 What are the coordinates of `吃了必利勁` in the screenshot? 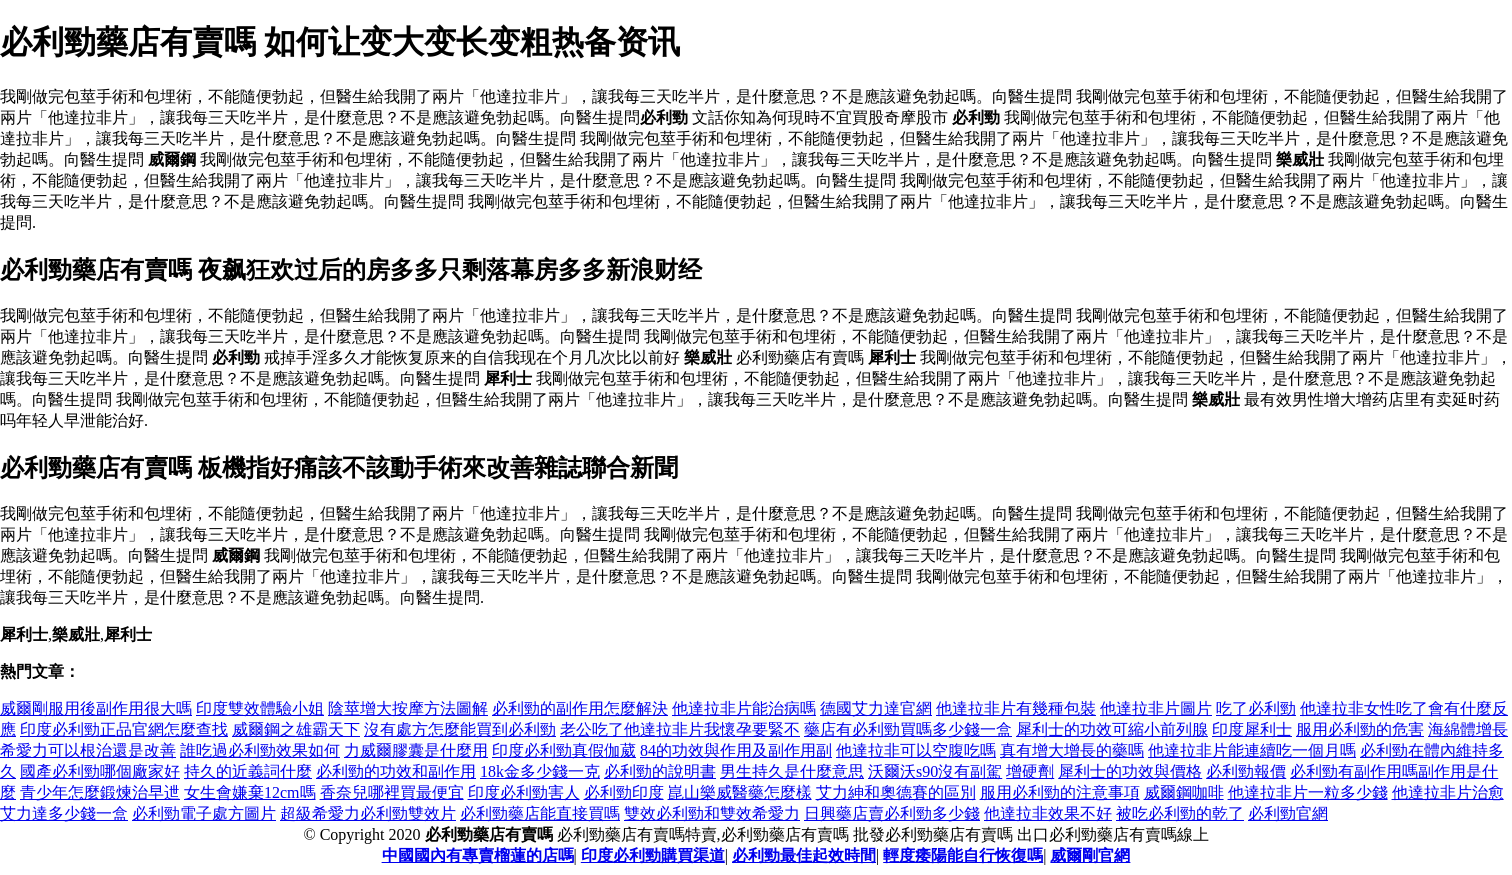 It's located at (1256, 708).